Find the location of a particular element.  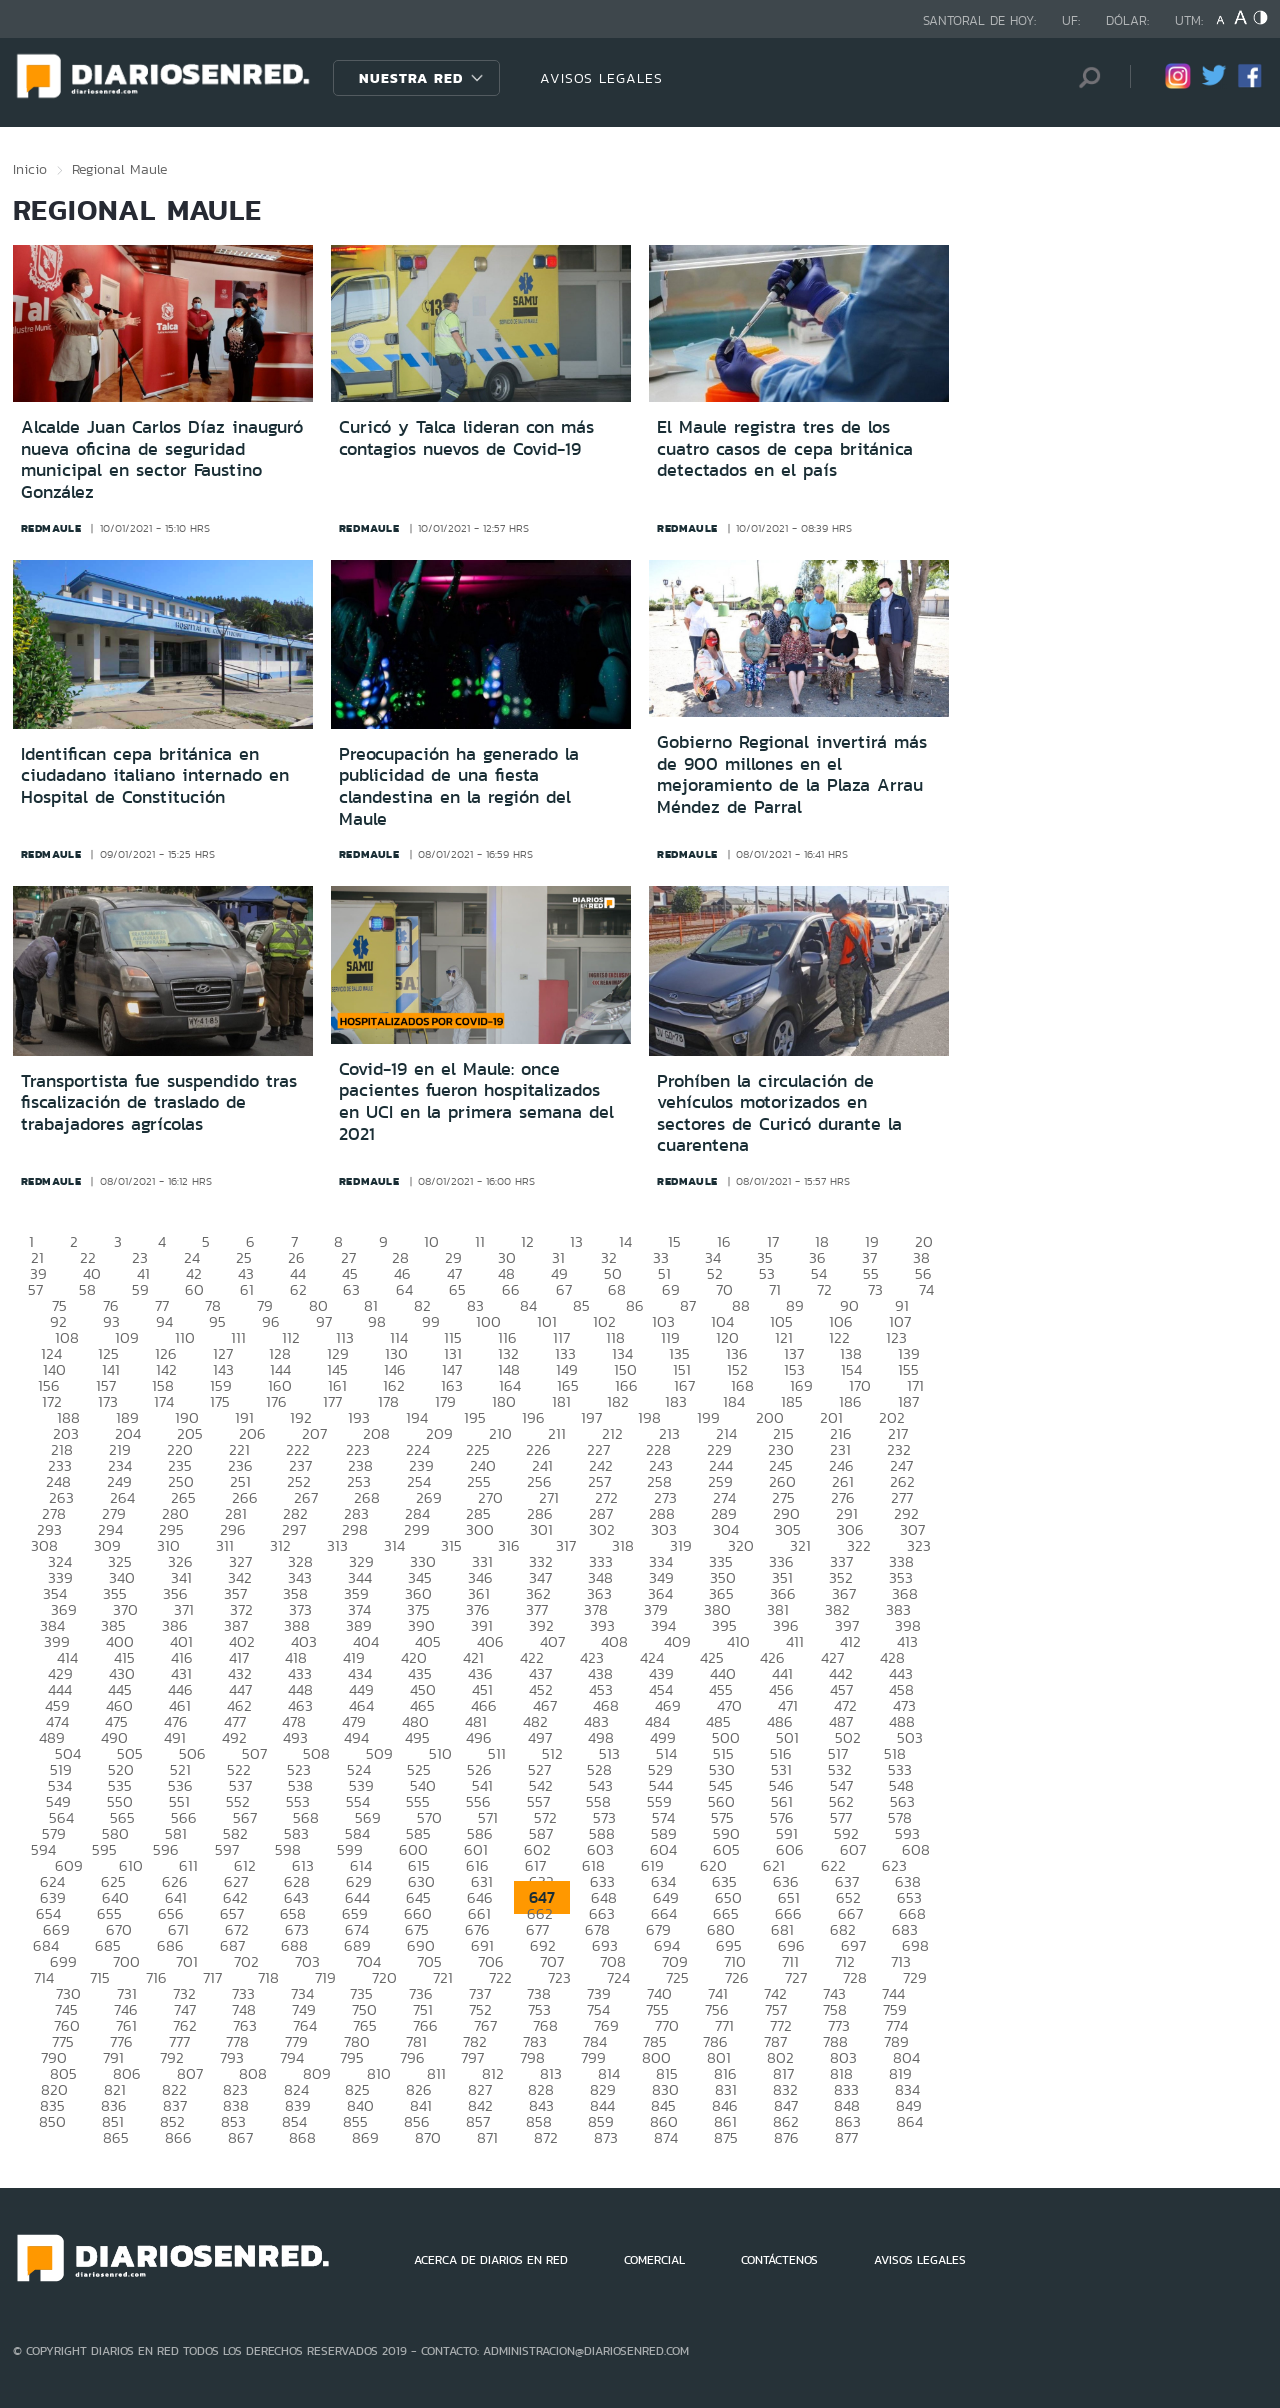

872 is located at coordinates (546, 2137).